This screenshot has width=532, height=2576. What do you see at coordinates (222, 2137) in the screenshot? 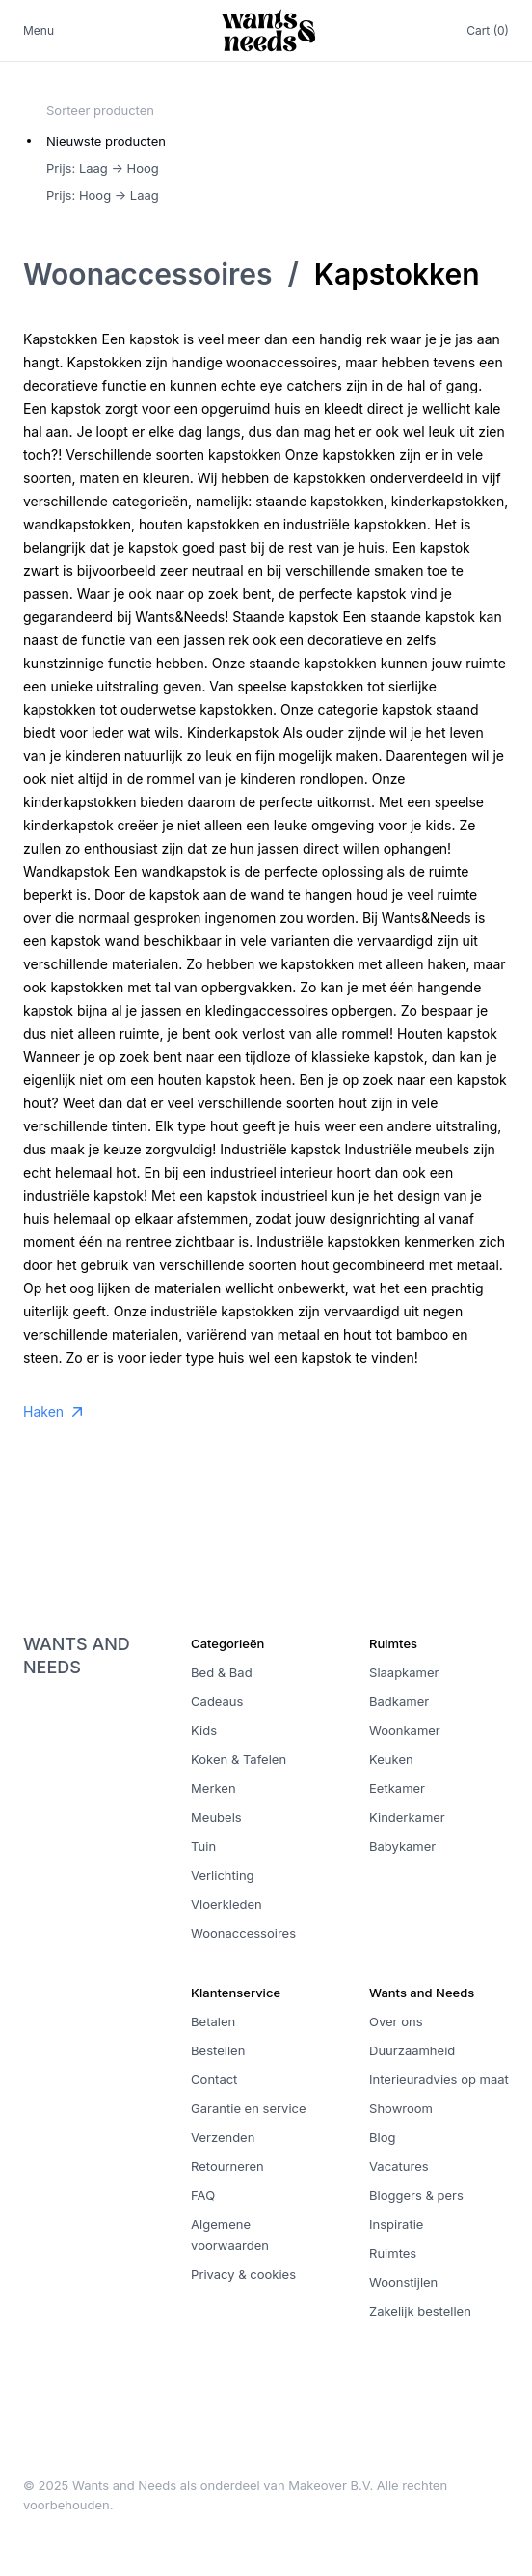
I see `Verzenden` at bounding box center [222, 2137].